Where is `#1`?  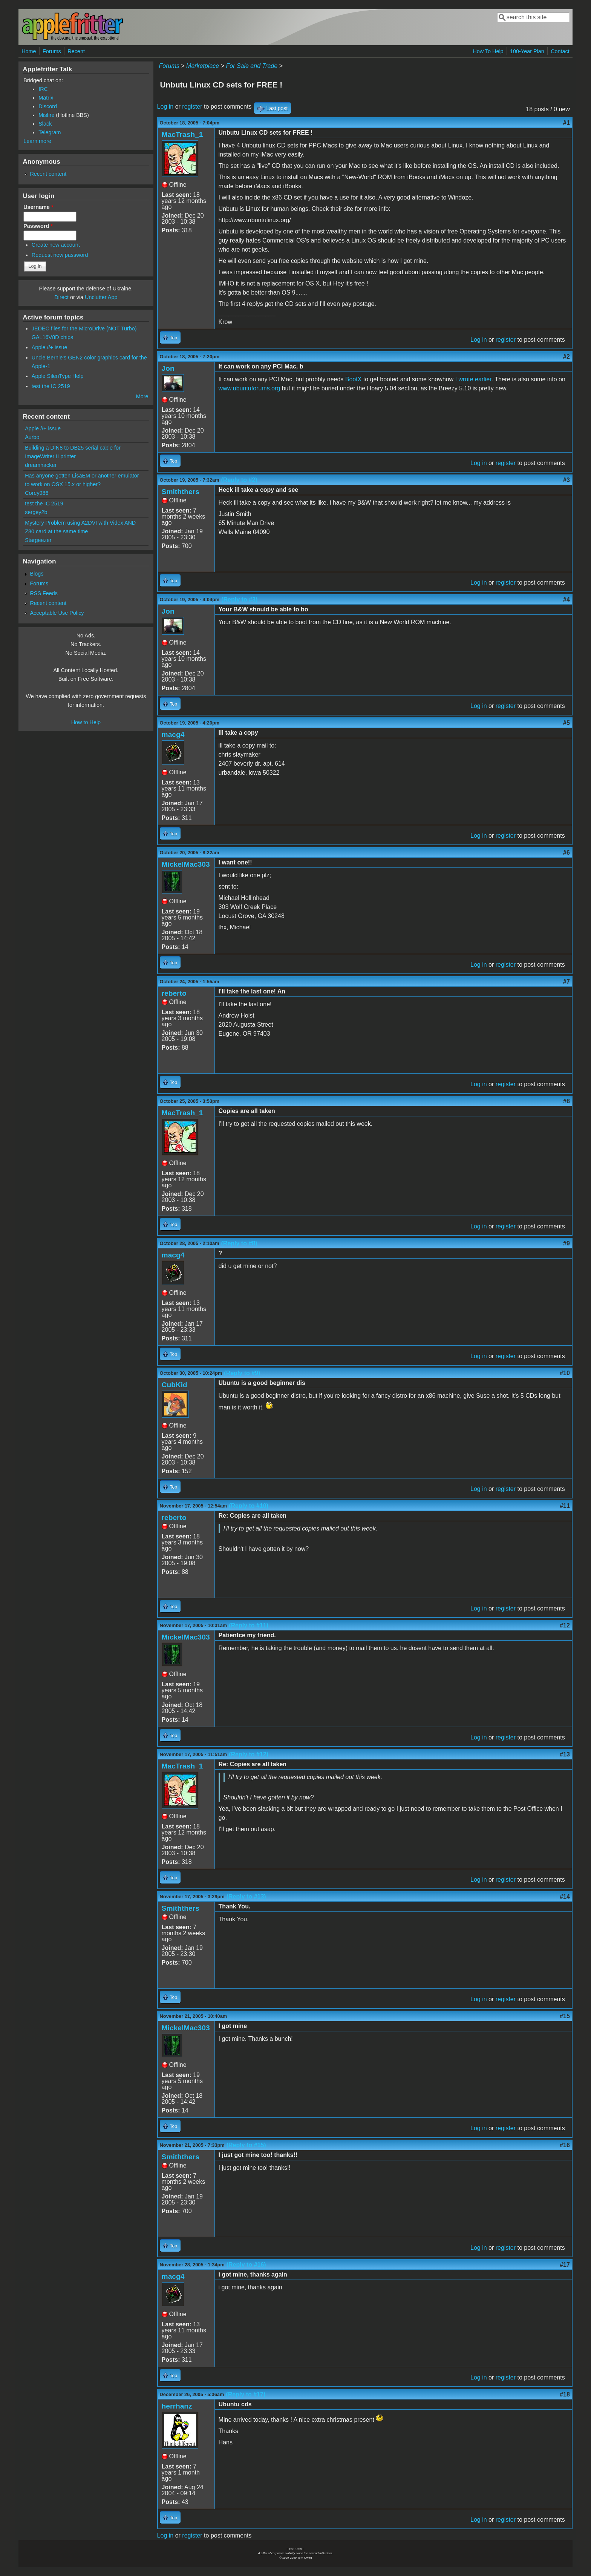
#1 is located at coordinates (566, 123).